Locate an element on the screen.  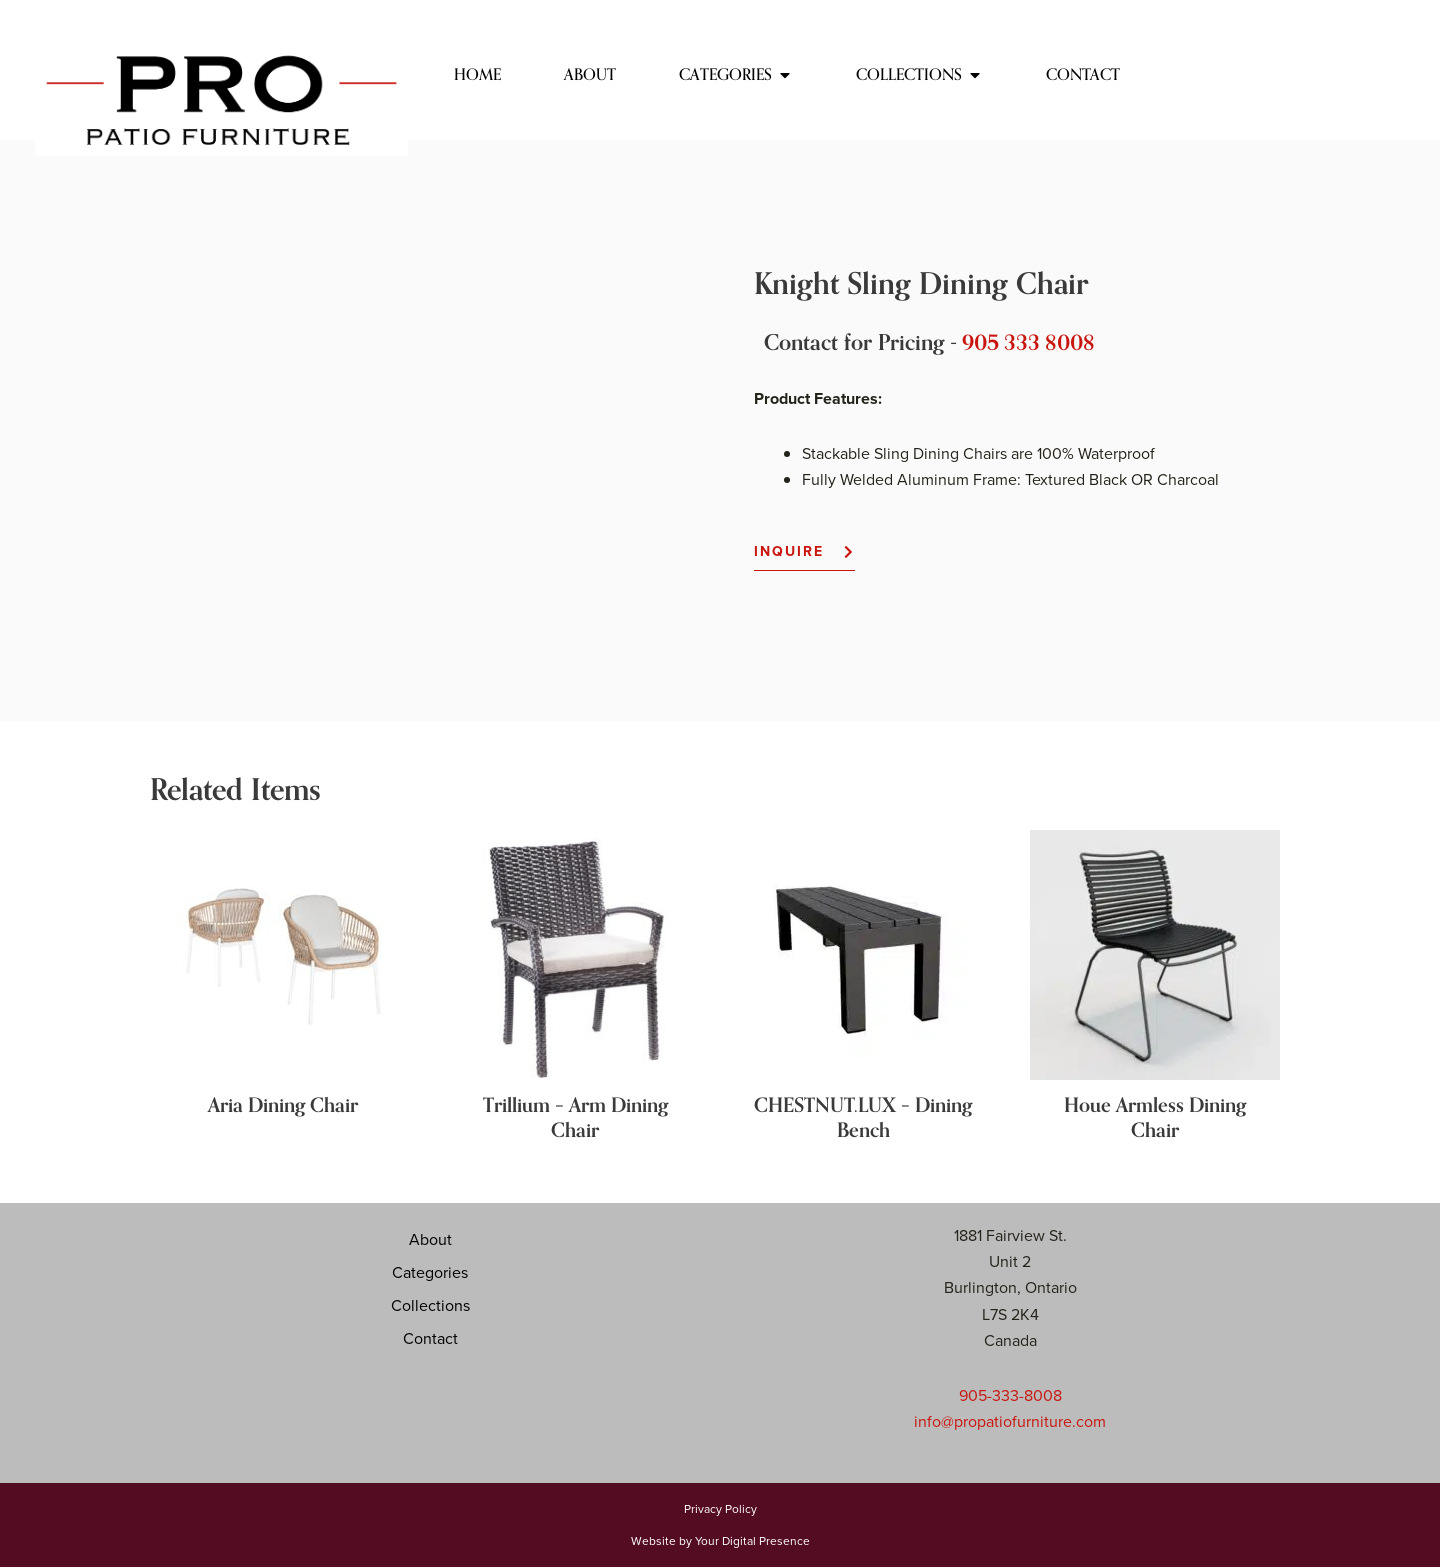
905-333-8008 is located at coordinates (1010, 1395).